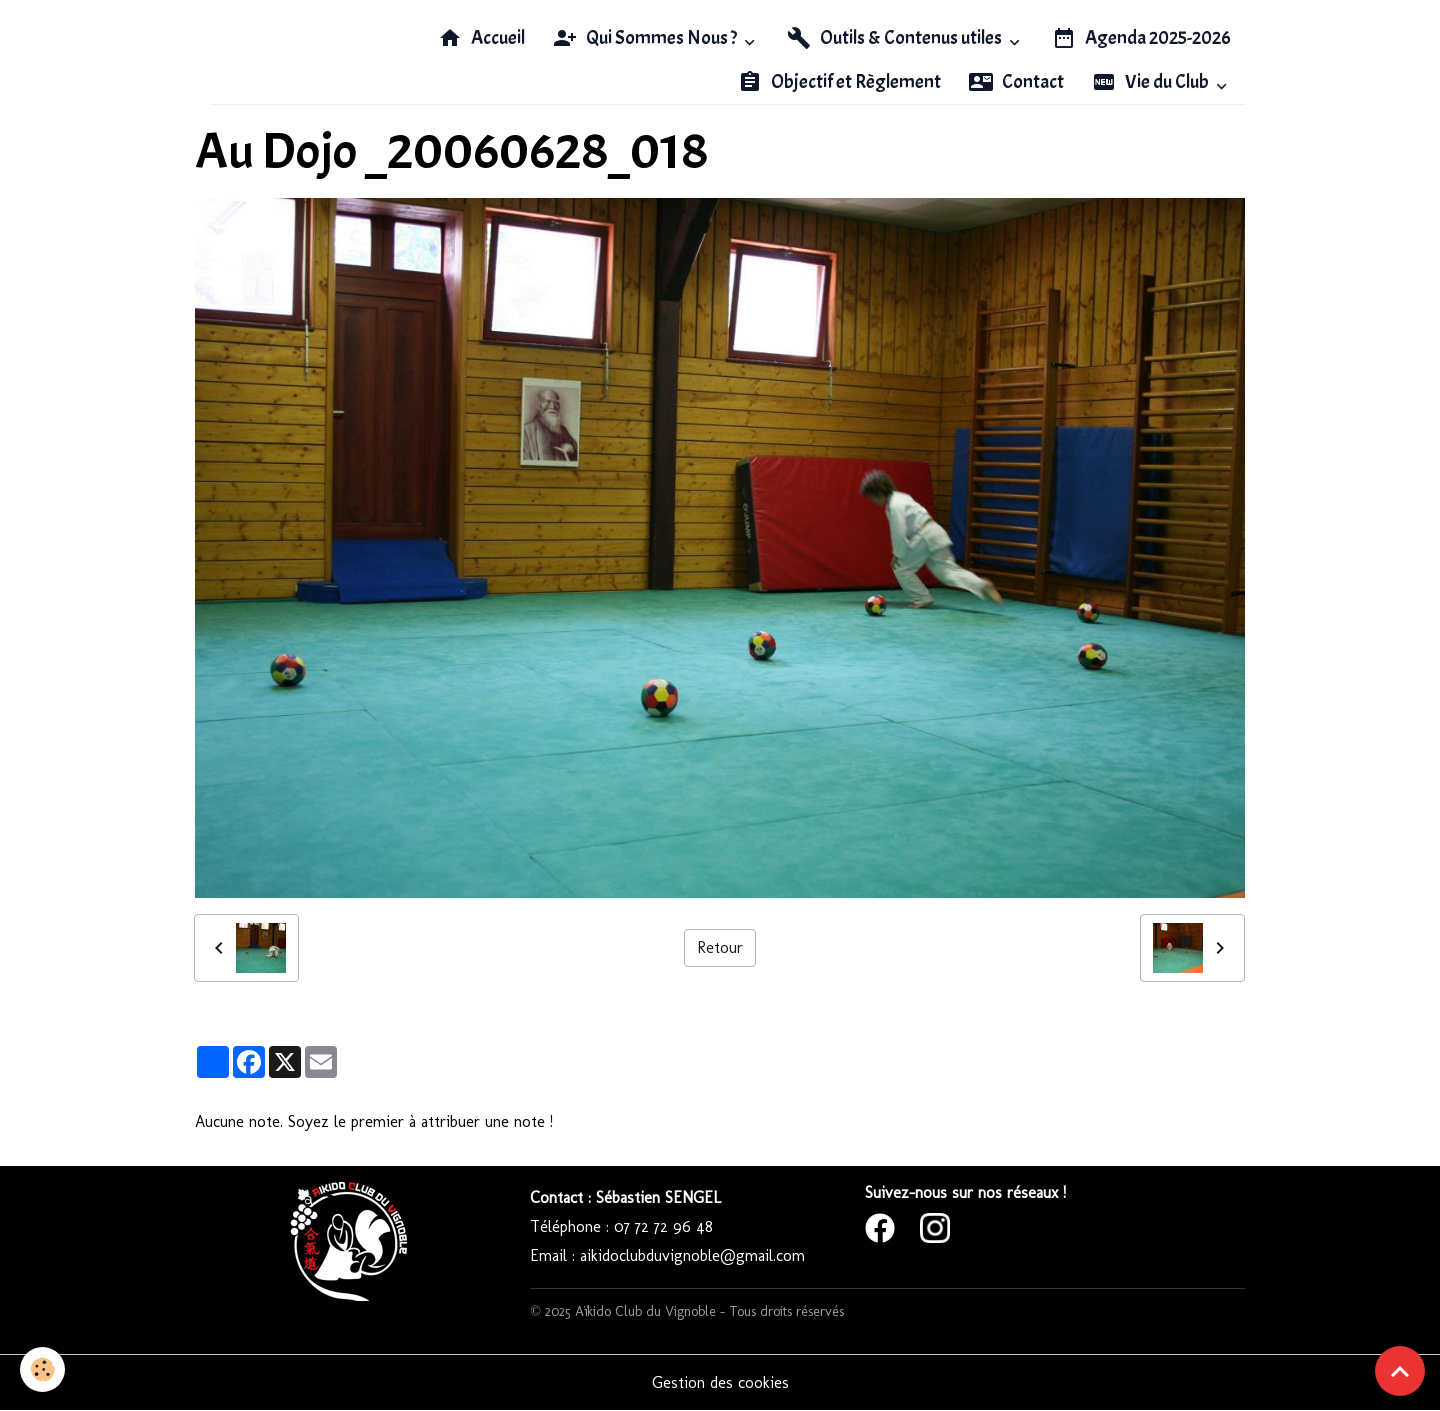 The width and height of the screenshot is (1440, 1411). I want to click on Agenda 2025-2026, so click(1141, 38).